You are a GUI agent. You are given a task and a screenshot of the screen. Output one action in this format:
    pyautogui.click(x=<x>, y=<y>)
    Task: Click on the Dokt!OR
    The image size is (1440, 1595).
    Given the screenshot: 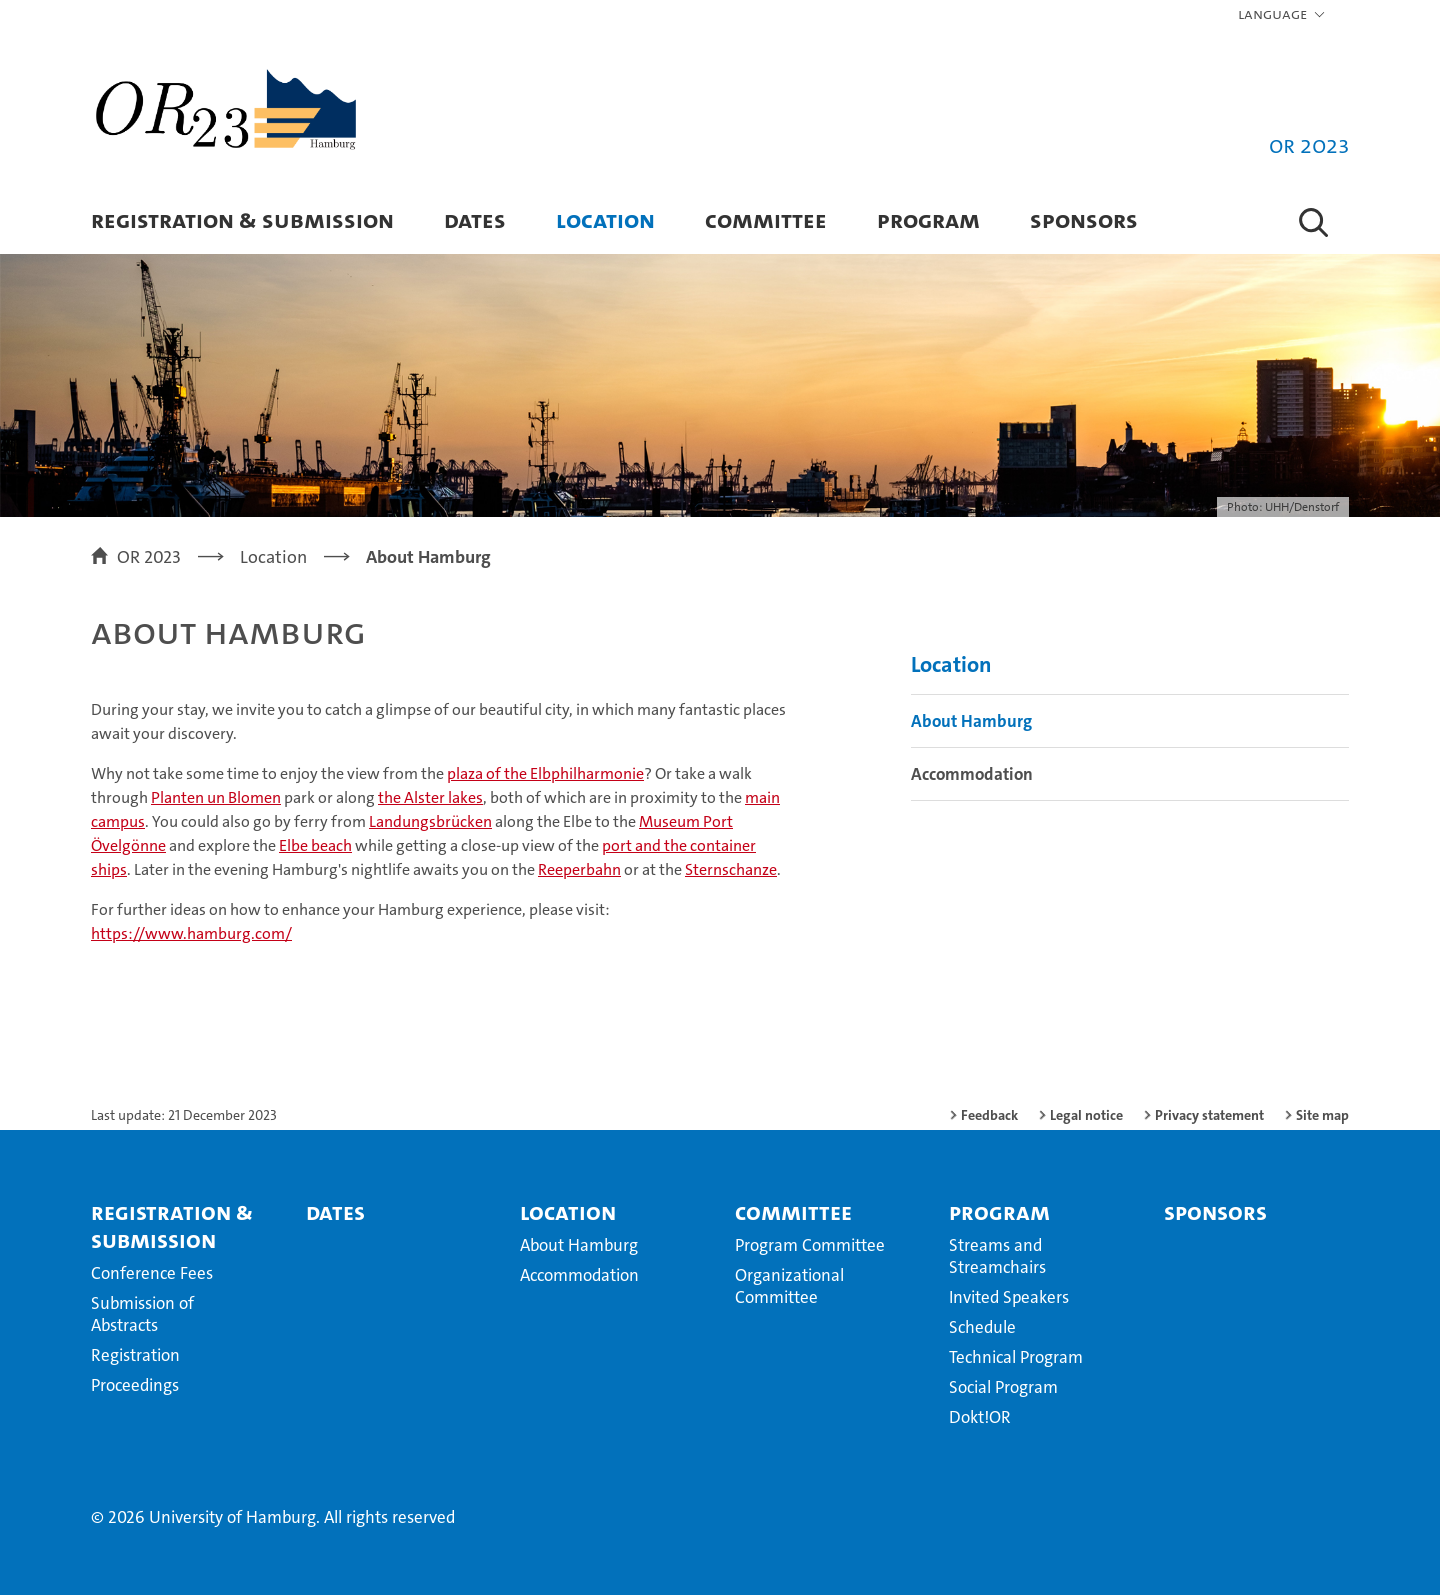 What is the action you would take?
    pyautogui.click(x=980, y=1417)
    